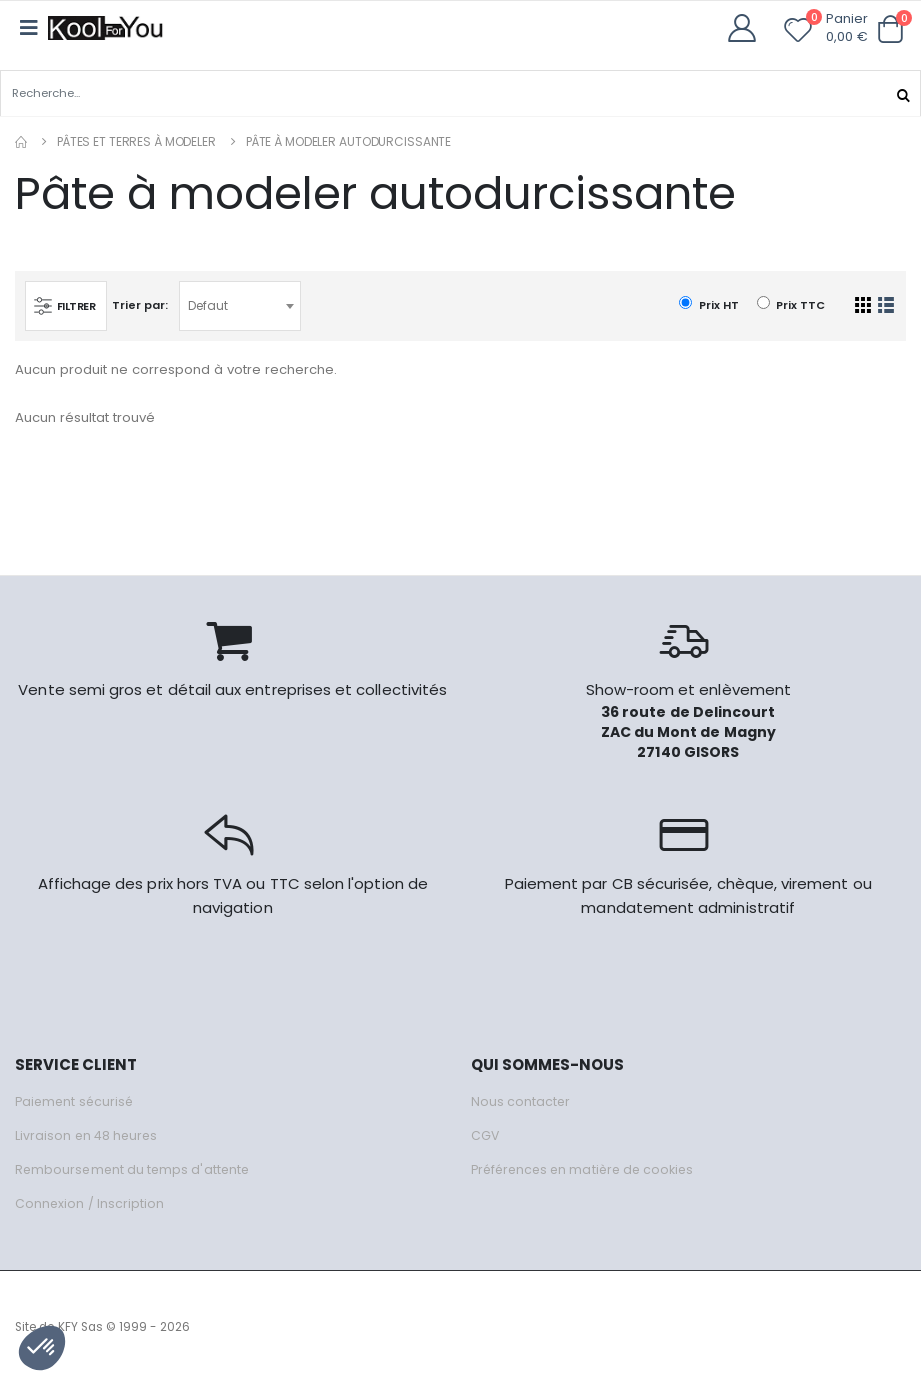 Image resolution: width=921 pixels, height=1382 pixels. Describe the element at coordinates (588, 1168) in the screenshot. I see `Préférences en matière de cookies` at that location.